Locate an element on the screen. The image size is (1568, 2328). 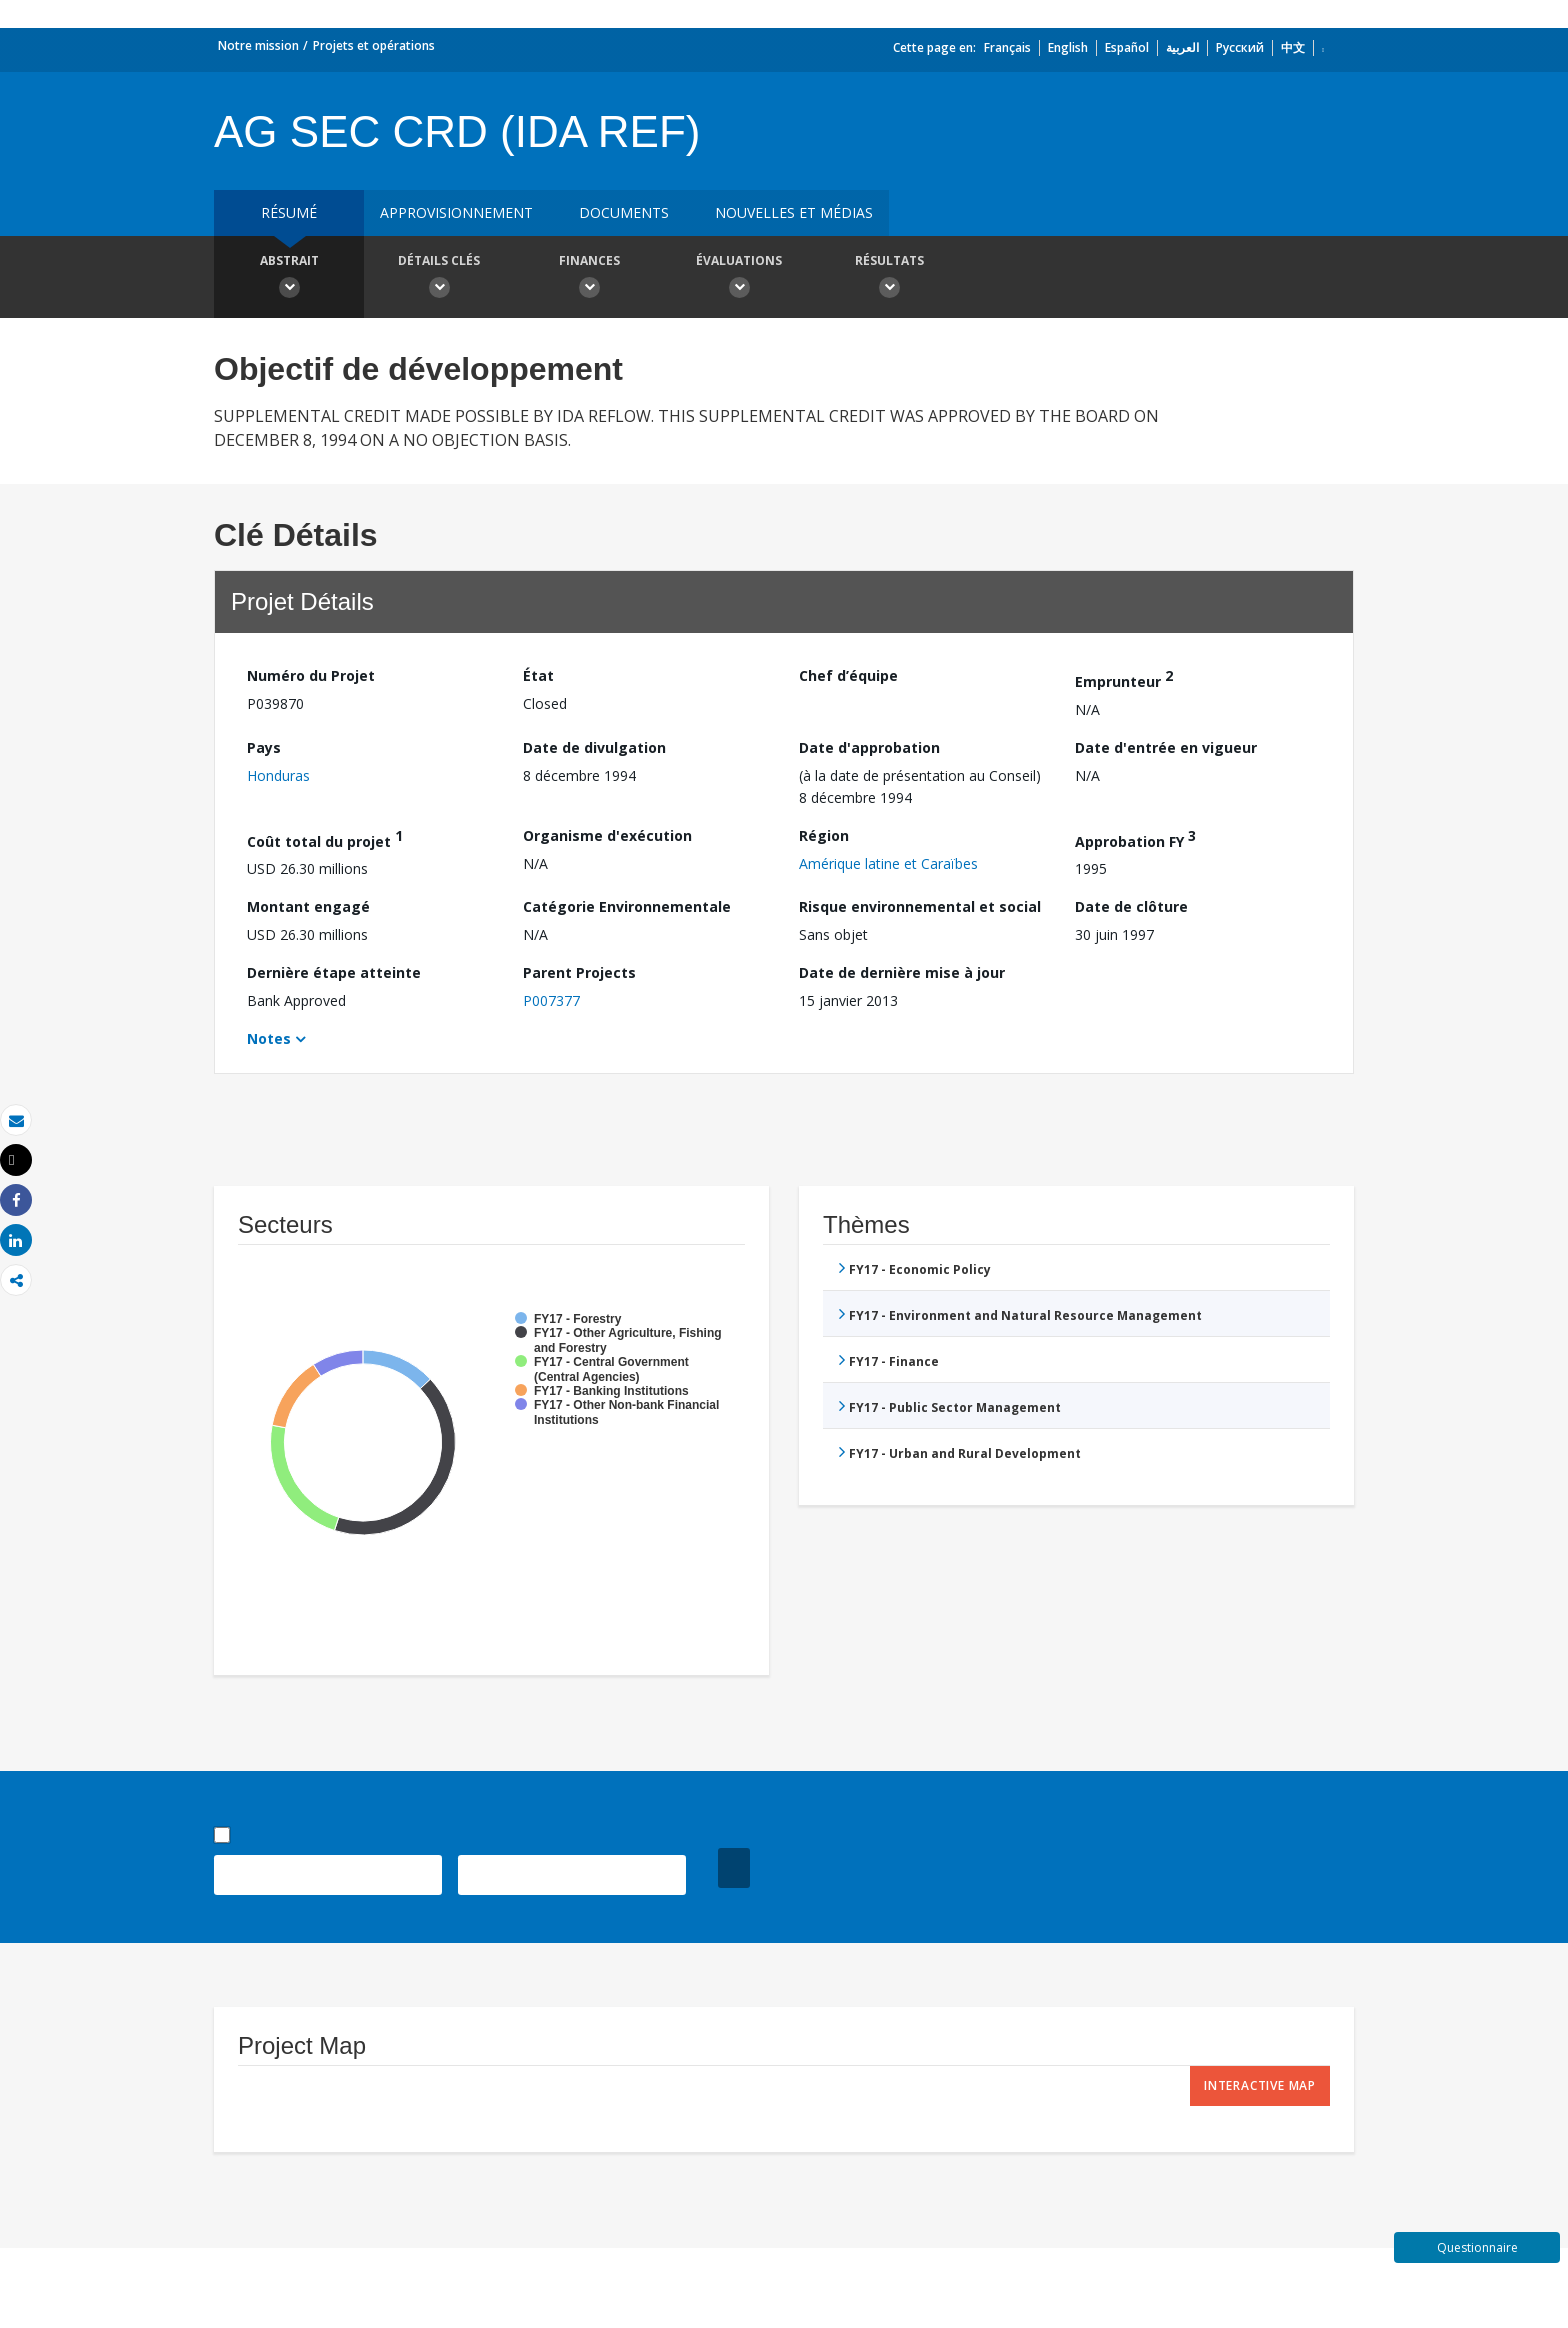
Honduras is located at coordinates (278, 775).